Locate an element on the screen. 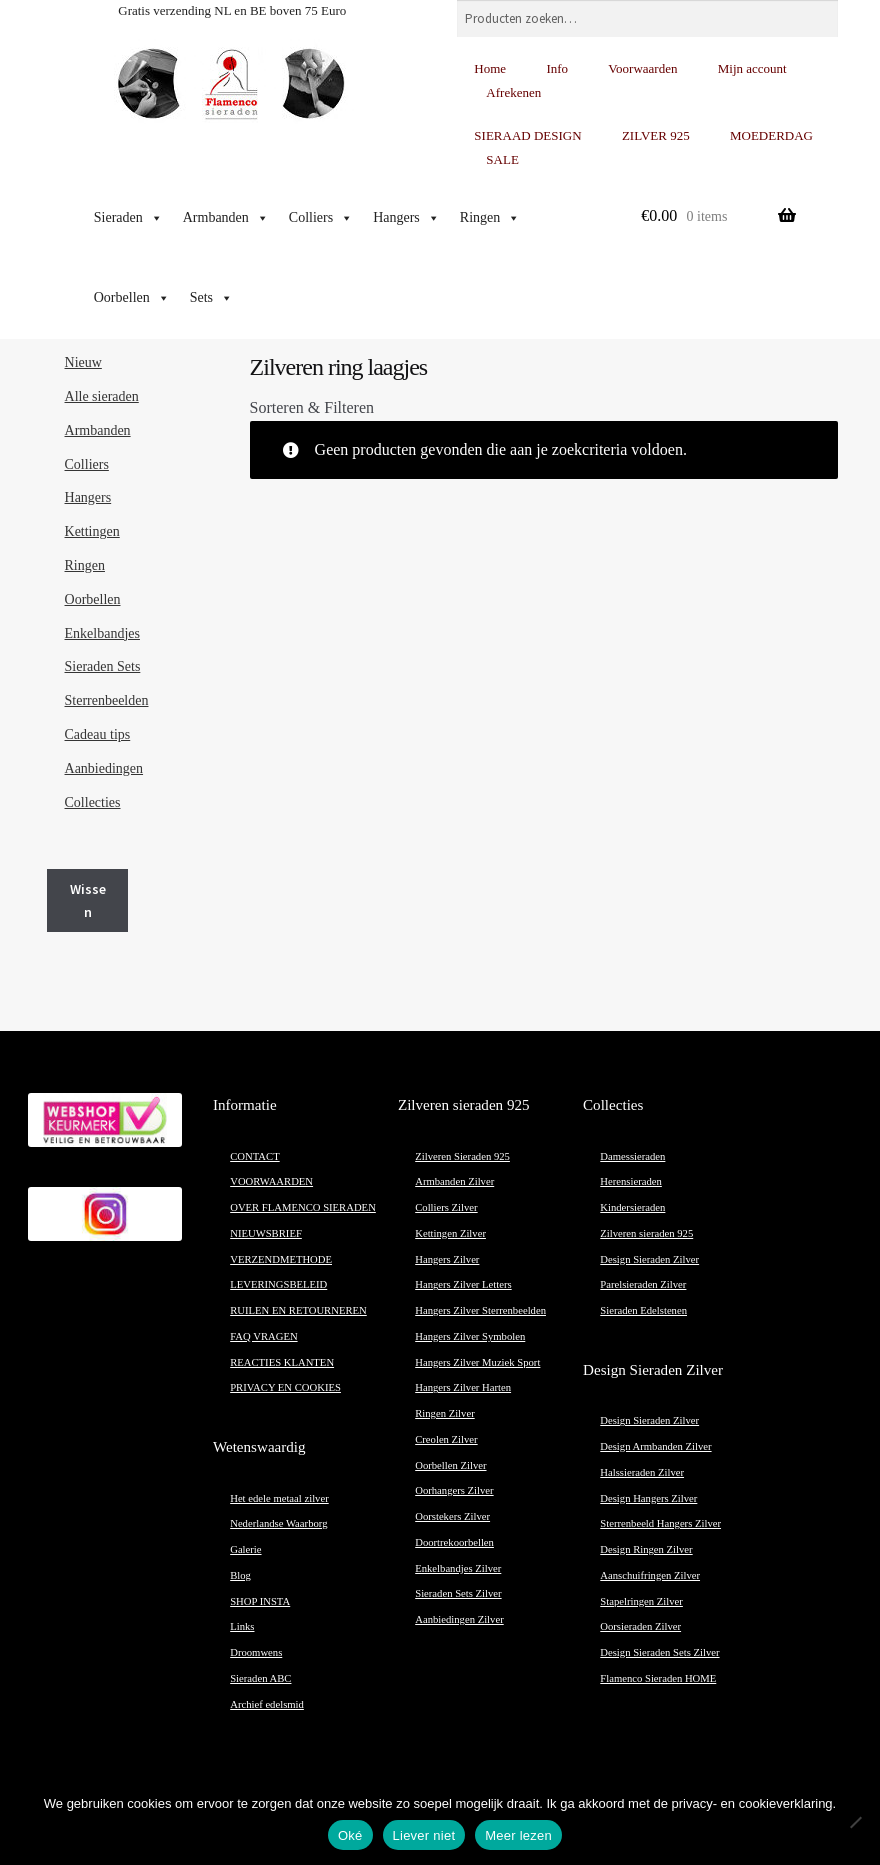 The height and width of the screenshot is (1865, 880). Ringen is located at coordinates (490, 218).